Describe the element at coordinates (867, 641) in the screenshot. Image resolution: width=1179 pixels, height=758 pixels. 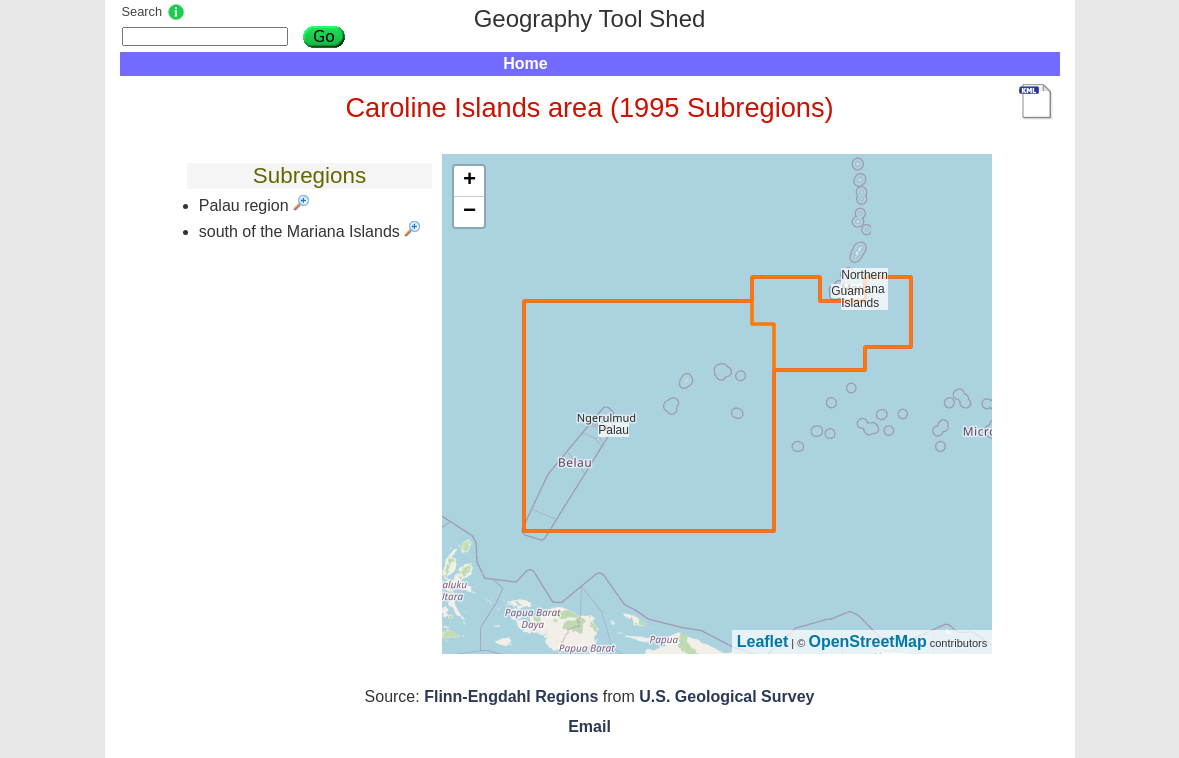
I see `OpenStreetMap` at that location.